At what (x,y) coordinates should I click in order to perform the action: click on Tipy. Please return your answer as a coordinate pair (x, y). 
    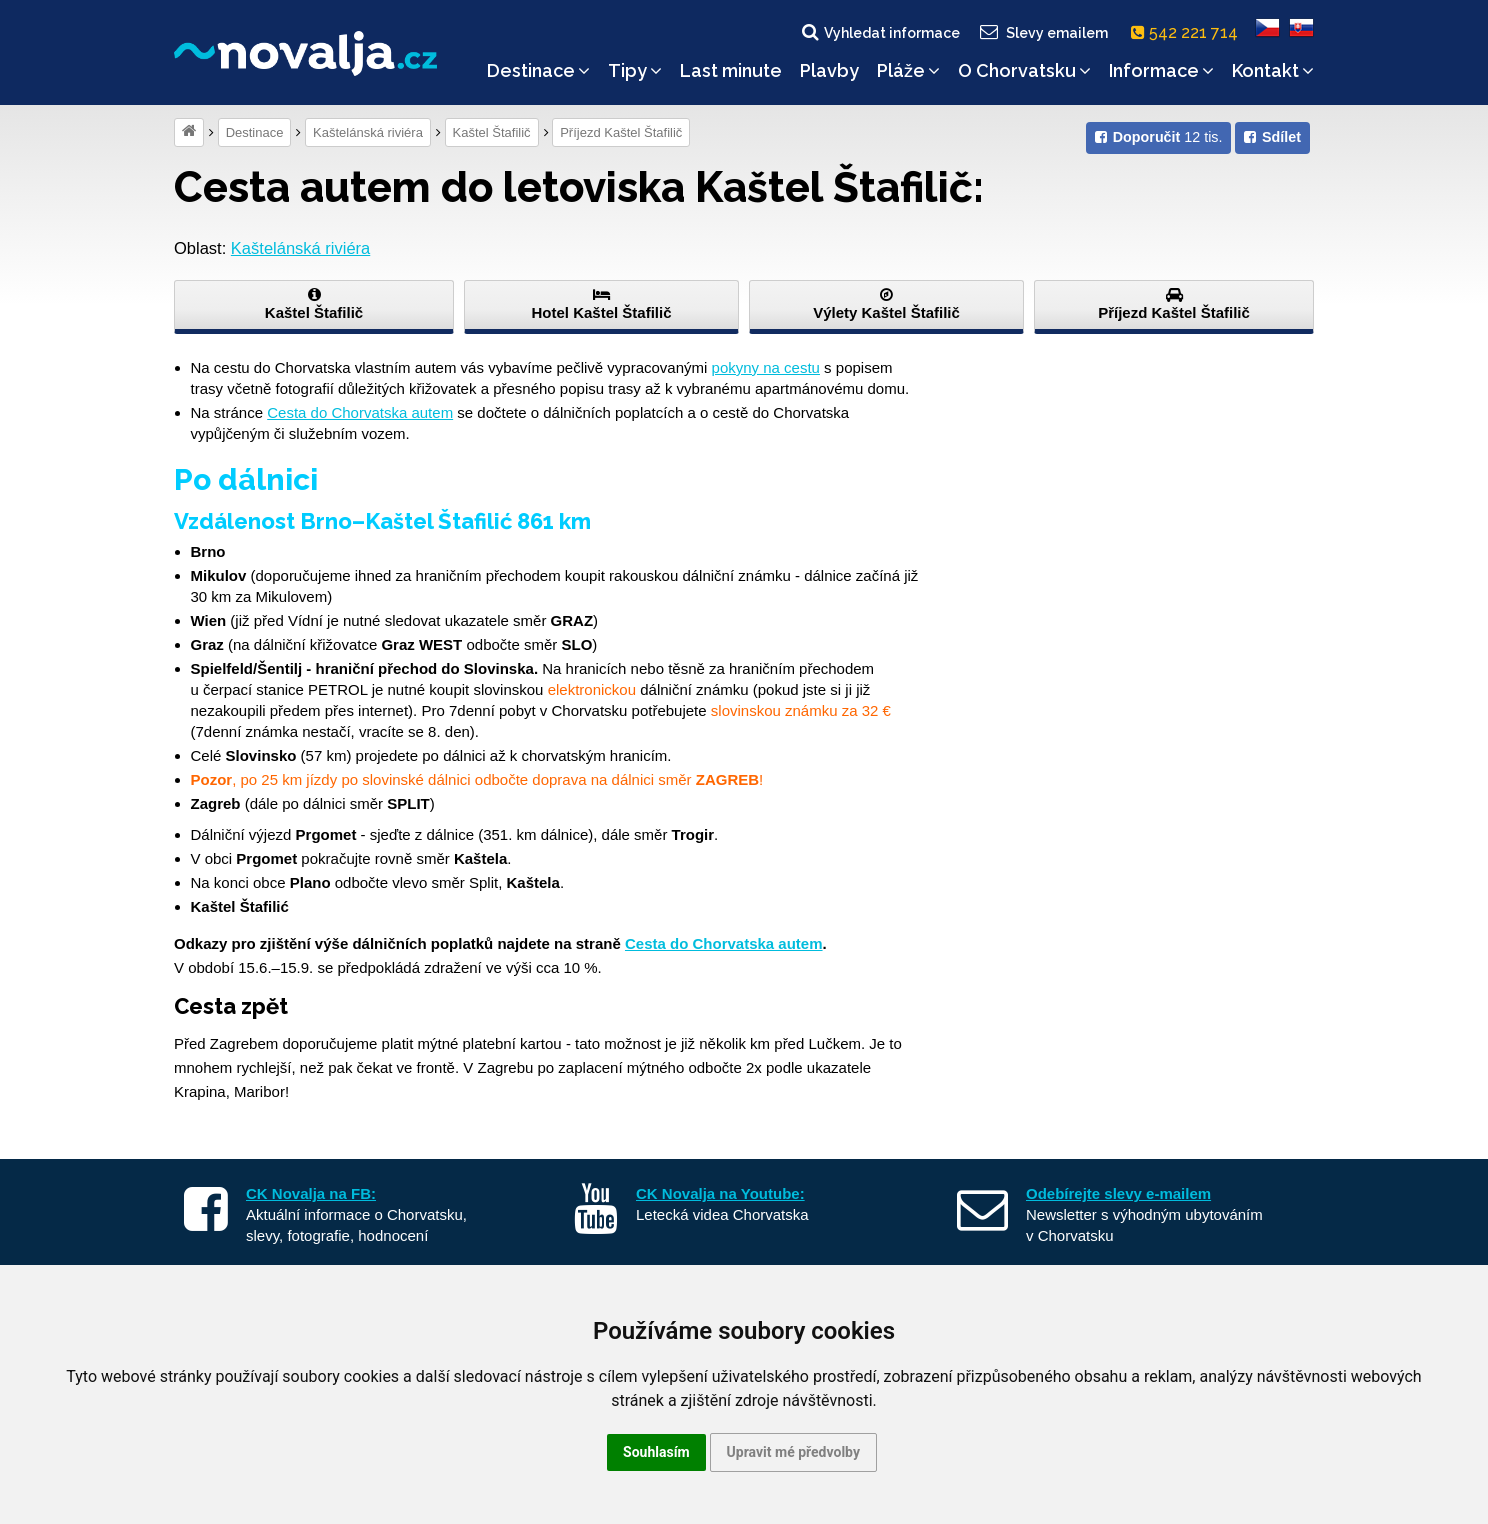
    Looking at the image, I should click on (635, 70).